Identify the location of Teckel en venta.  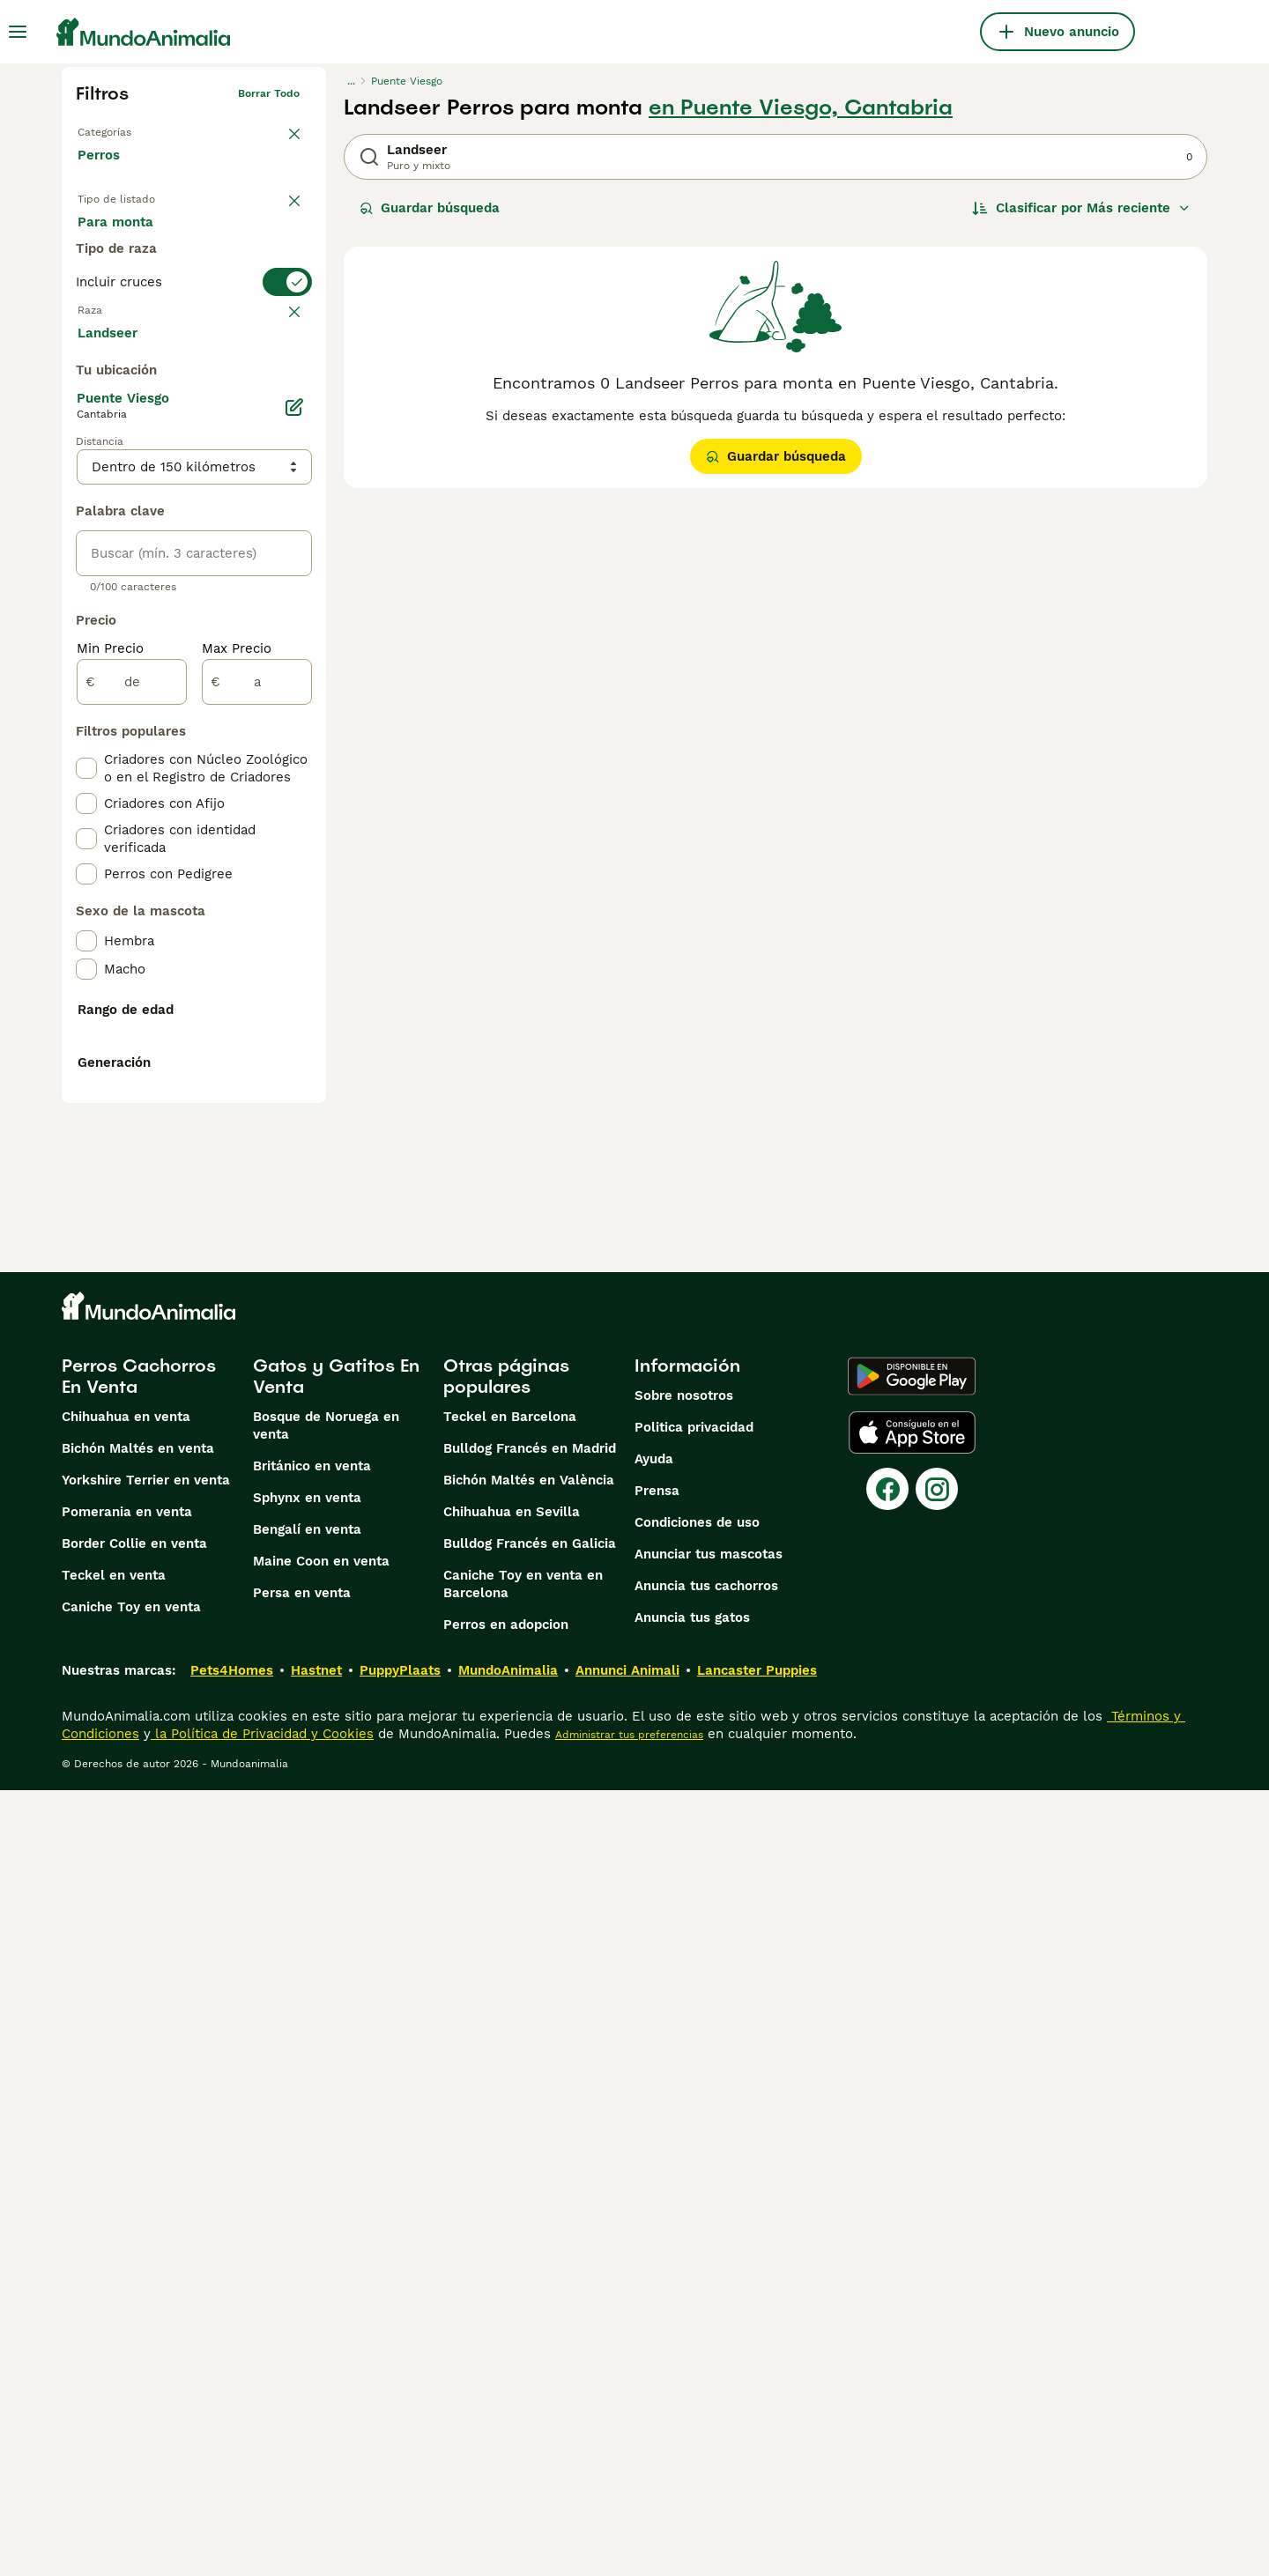
(114, 2361).